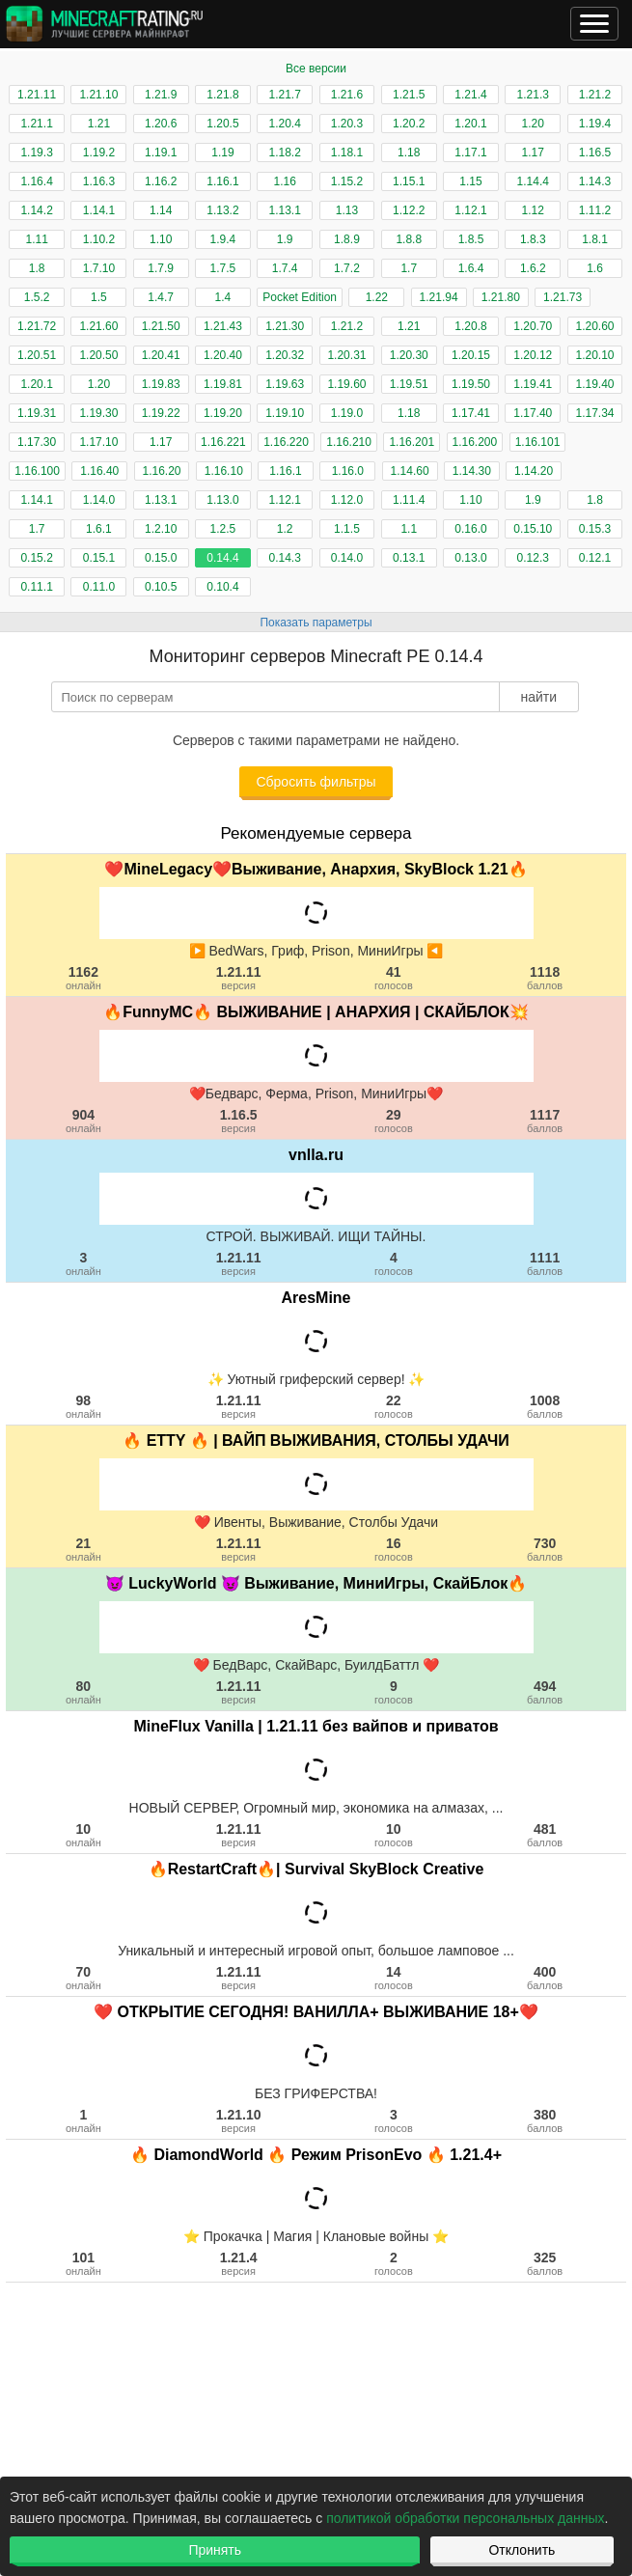 The height and width of the screenshot is (2576, 632). I want to click on 🔥RestartCraft🔥| Survival SkyBlock Creative, so click(316, 1869).